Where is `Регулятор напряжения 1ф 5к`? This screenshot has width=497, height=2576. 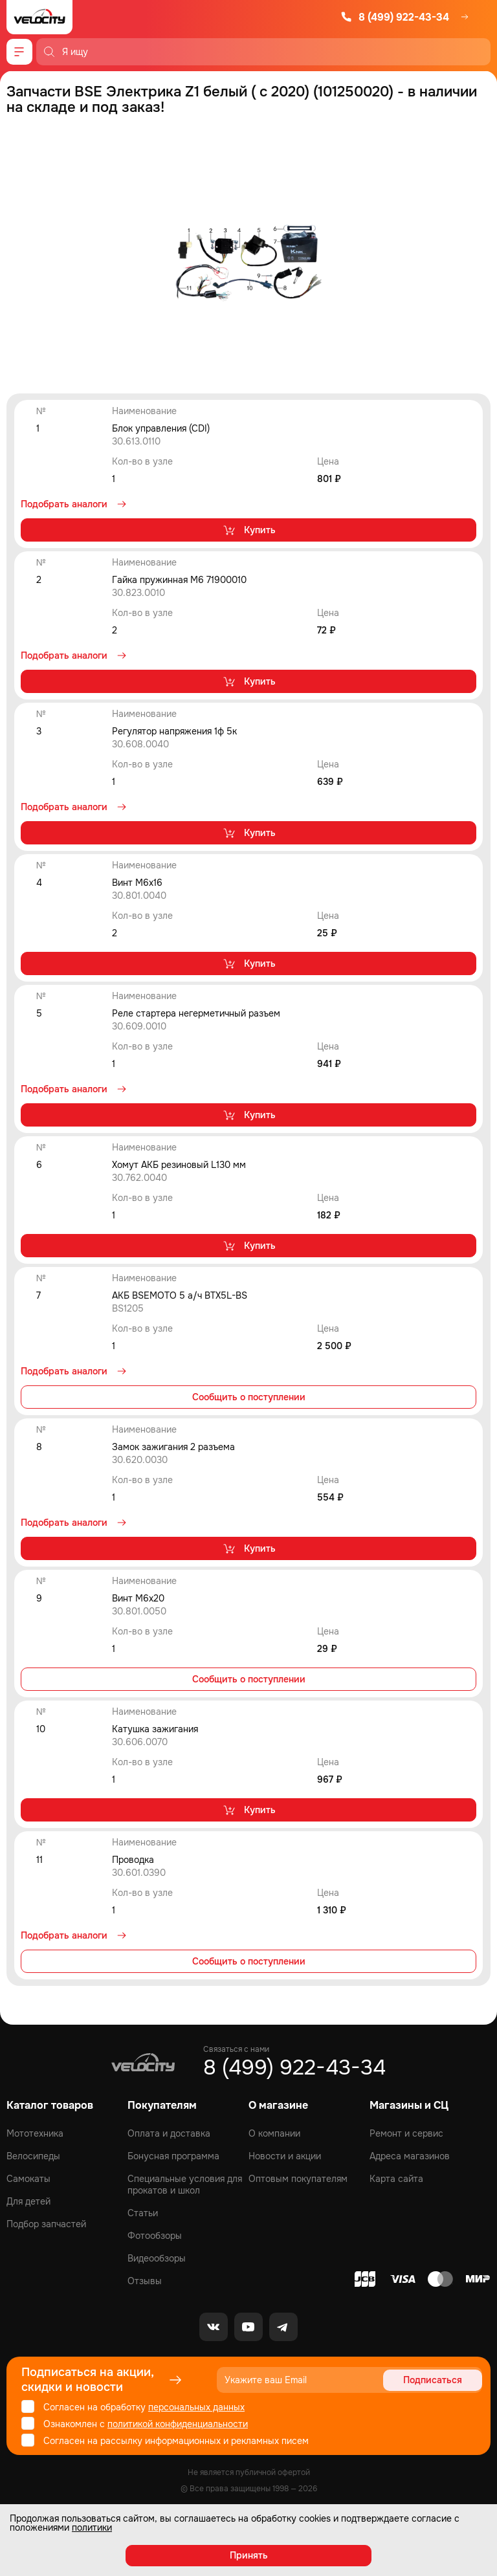
Регулятор напряжения 1ф 5к is located at coordinates (174, 731).